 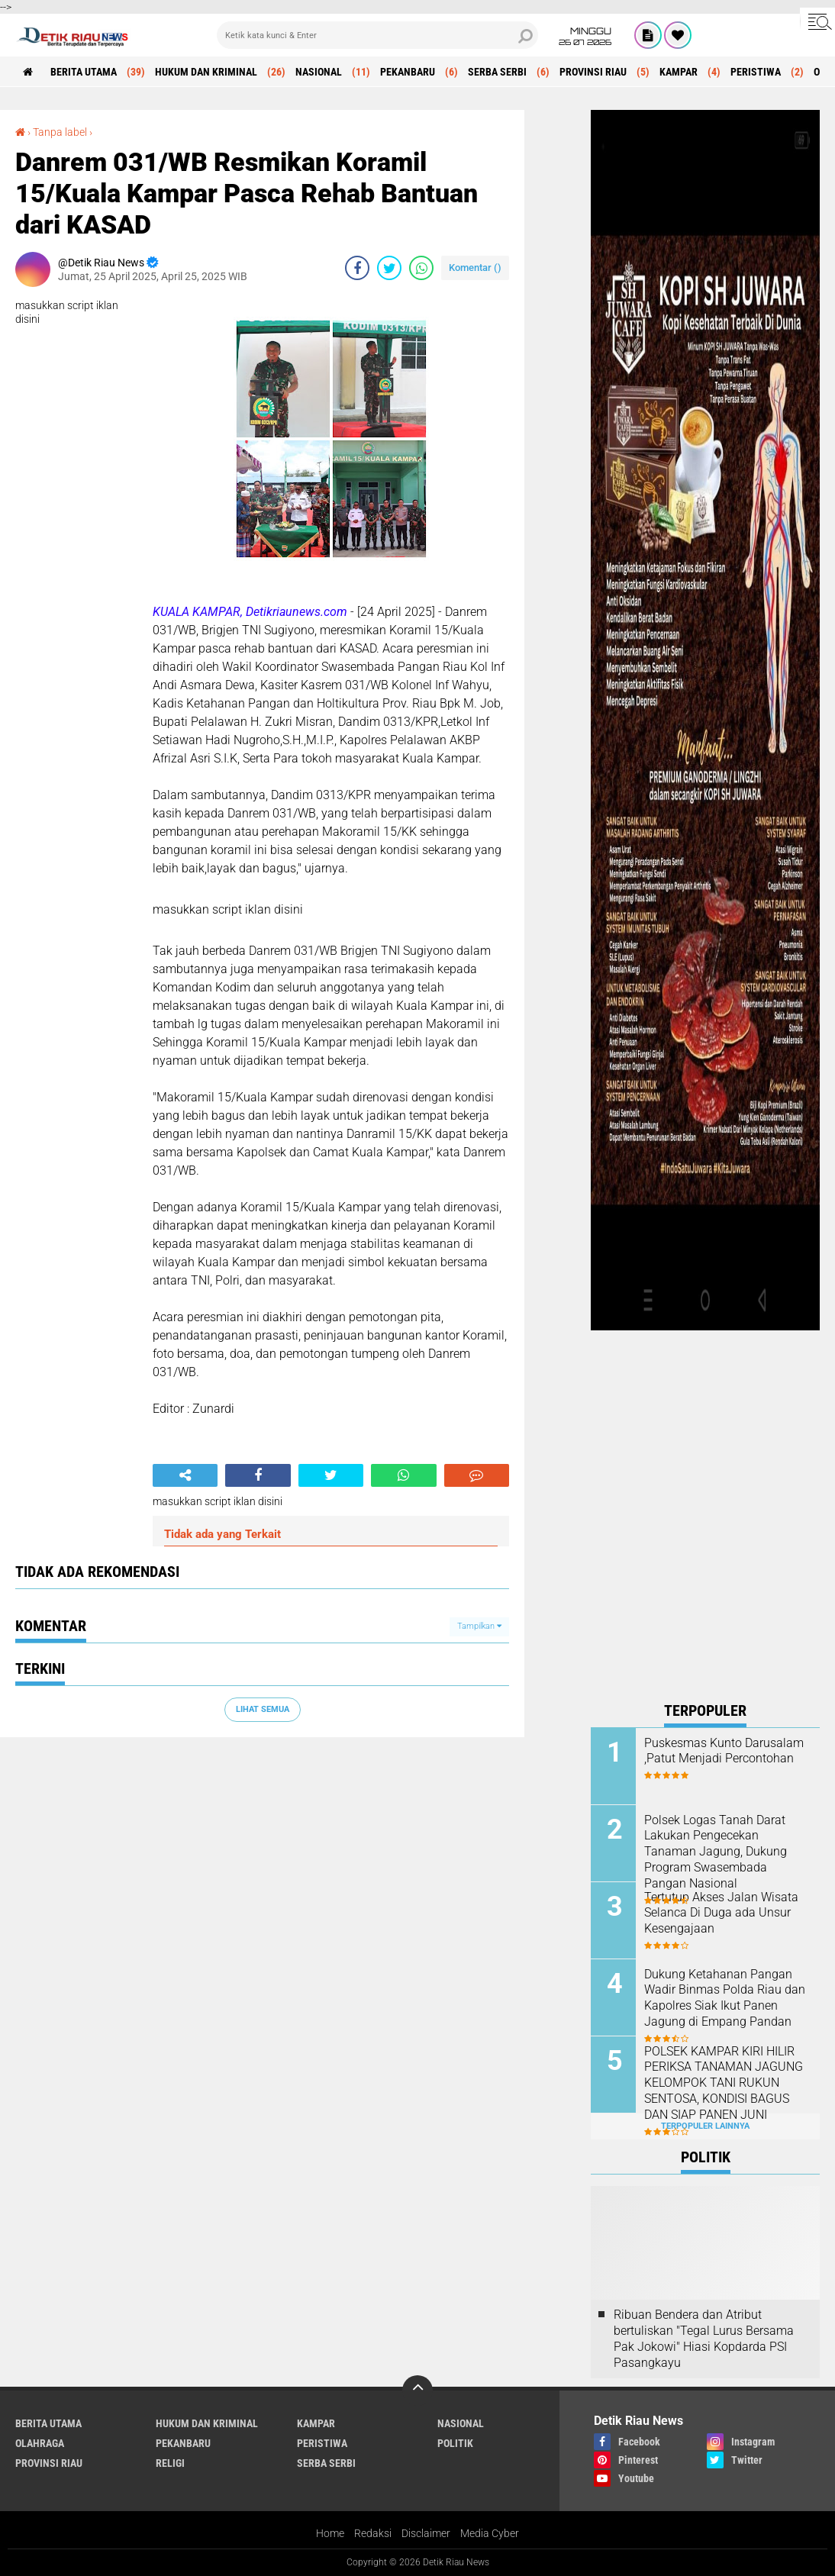 What do you see at coordinates (378, 35) in the screenshot?
I see `[search]` at bounding box center [378, 35].